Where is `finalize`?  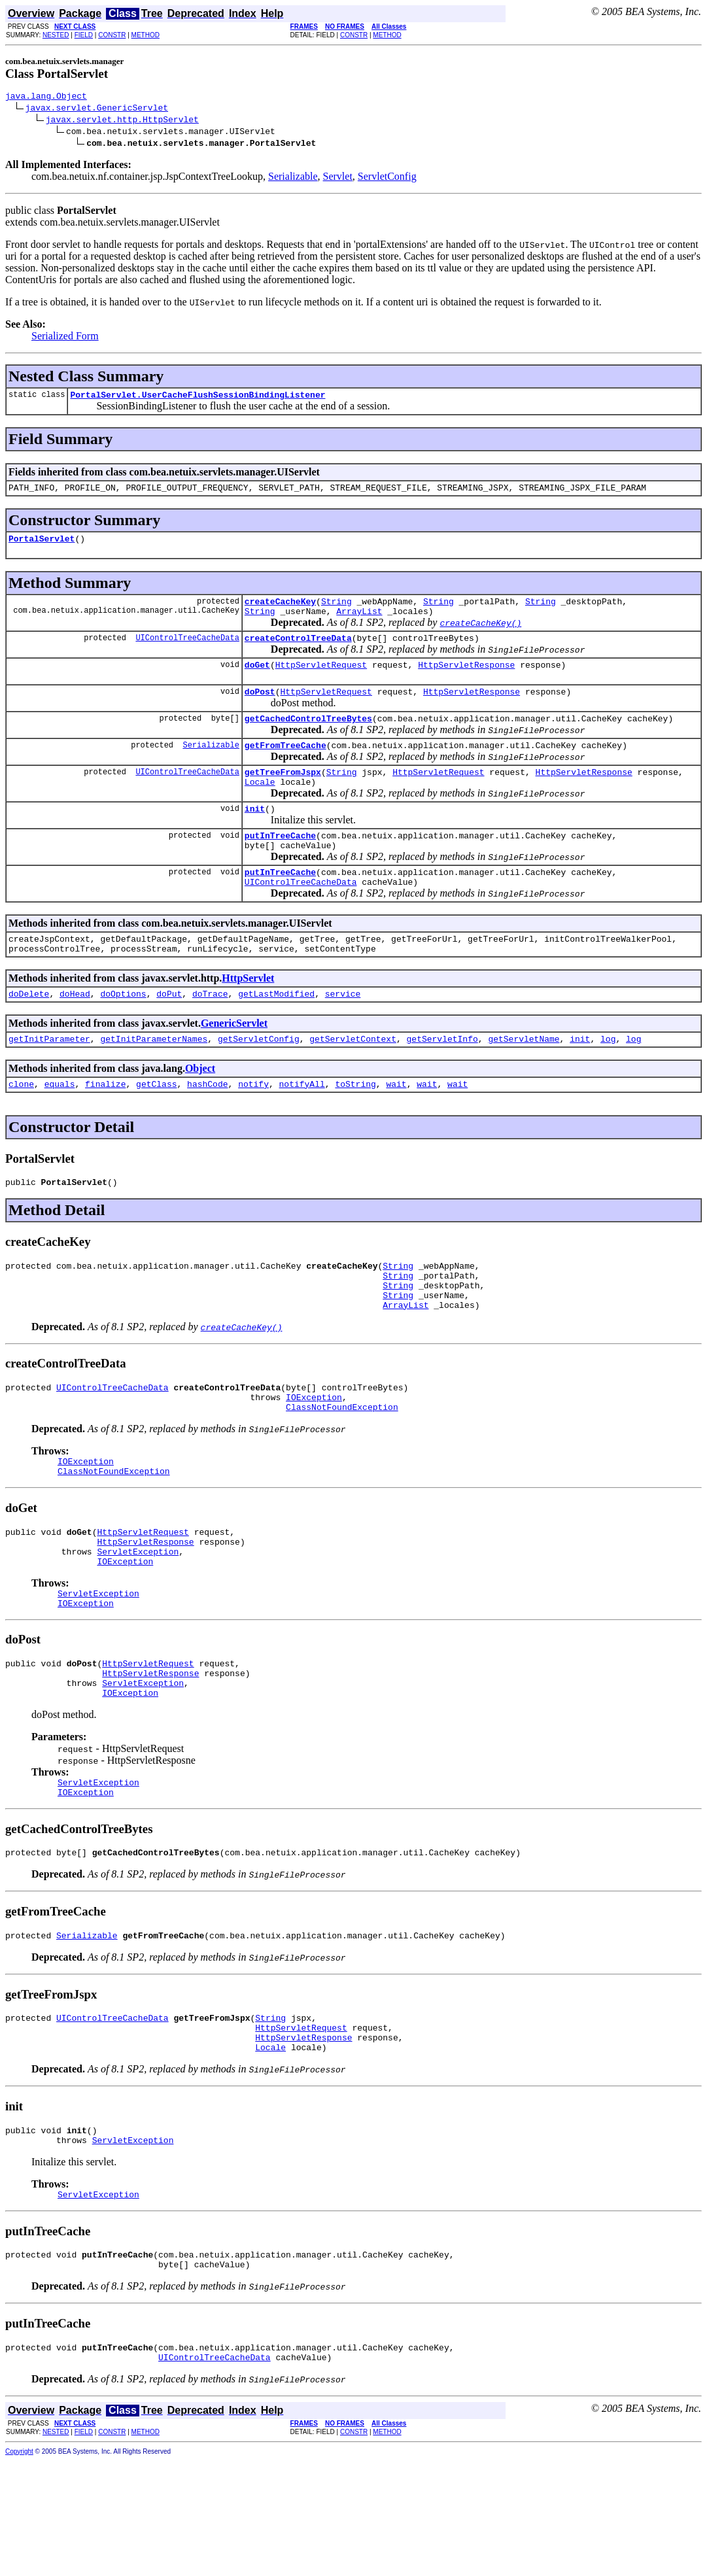 finalize is located at coordinates (105, 1129).